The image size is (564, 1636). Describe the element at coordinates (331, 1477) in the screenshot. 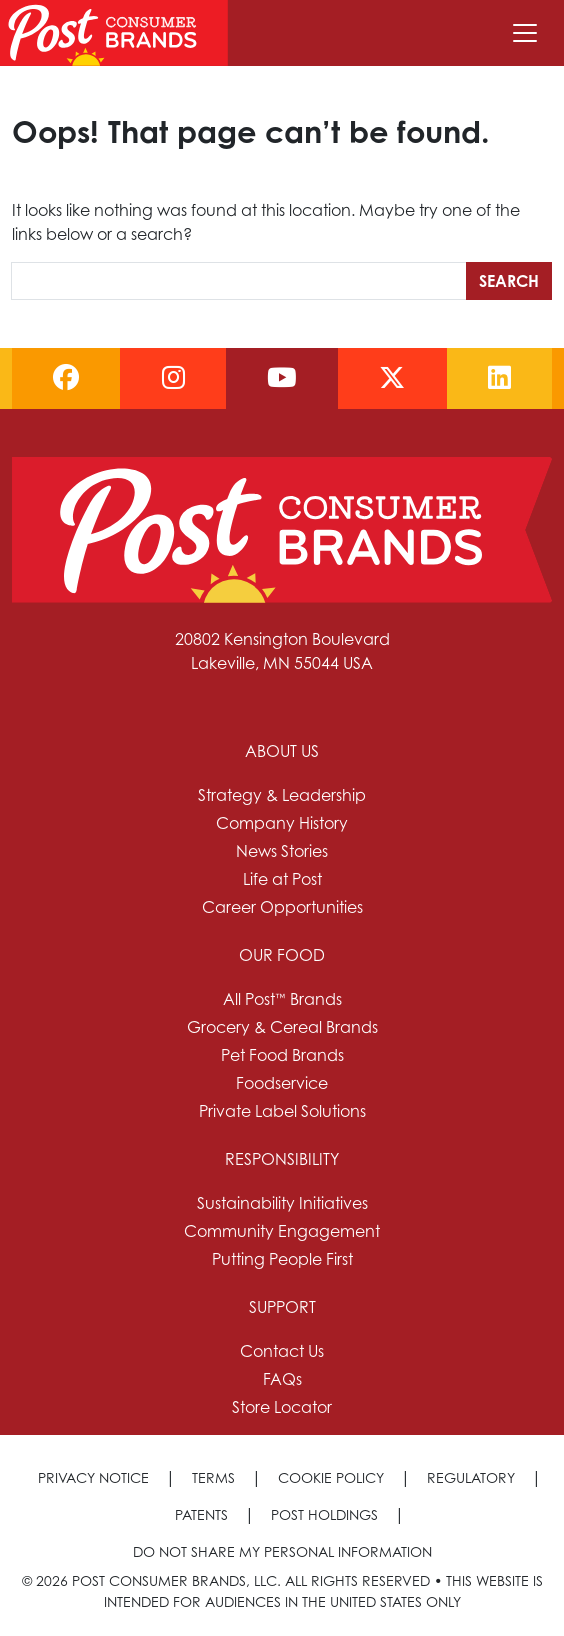

I see `Cookie Policy` at that location.